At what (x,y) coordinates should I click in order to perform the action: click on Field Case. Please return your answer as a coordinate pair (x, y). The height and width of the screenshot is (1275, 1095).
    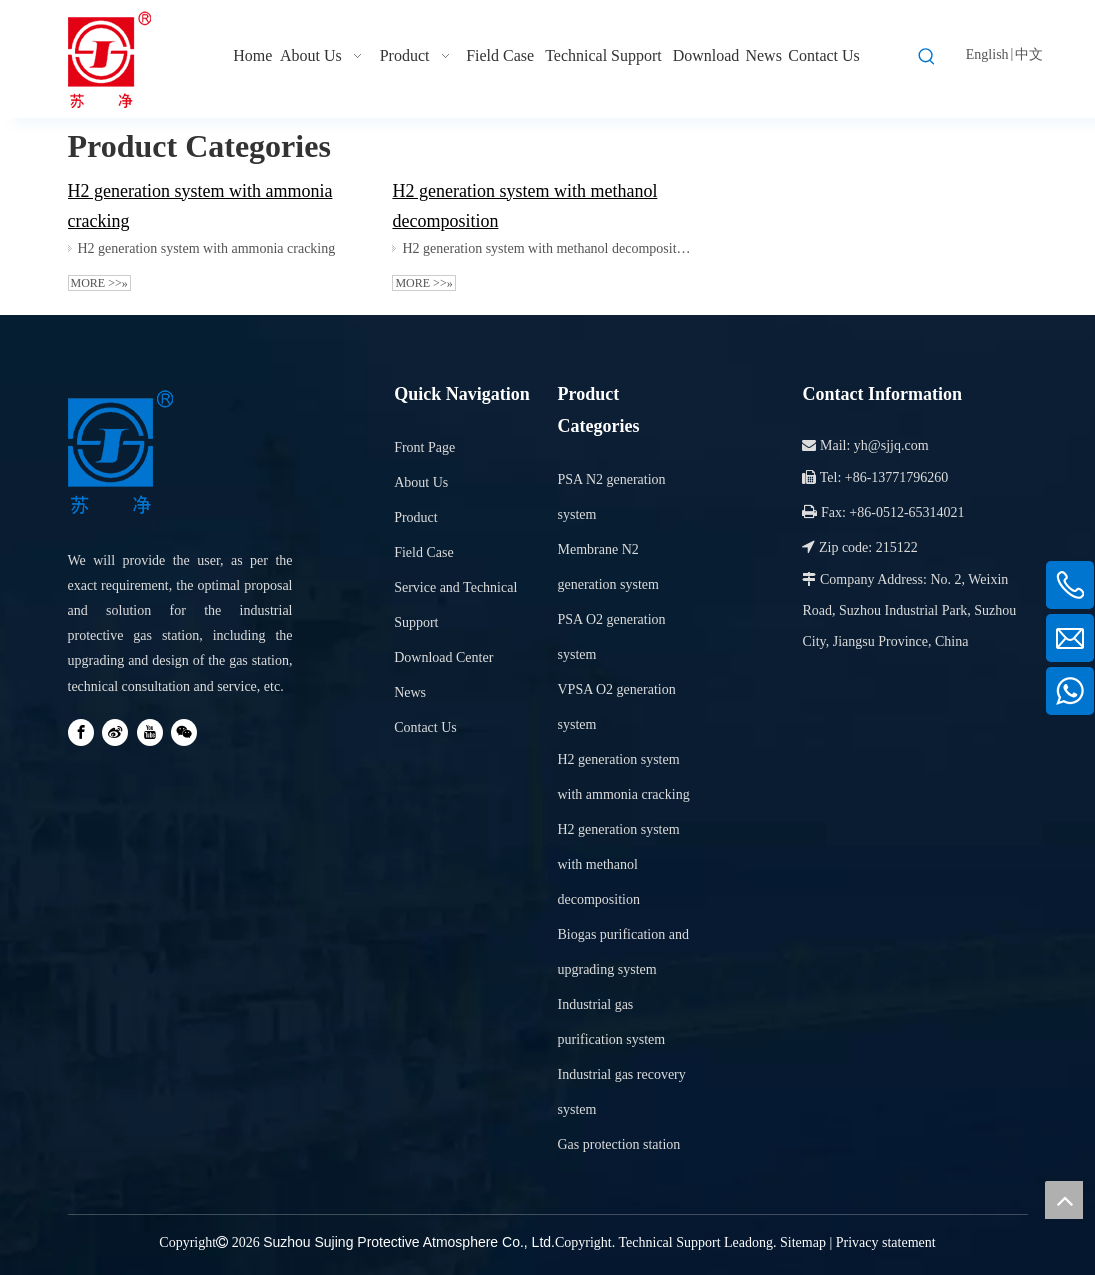
    Looking at the image, I should click on (424, 552).